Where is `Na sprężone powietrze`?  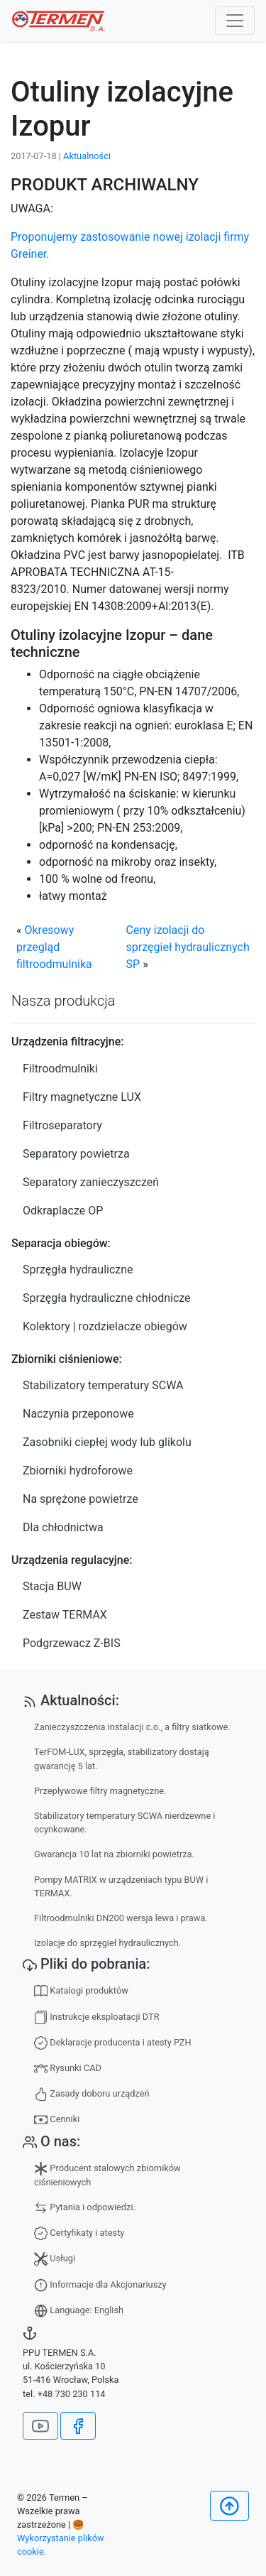
Na sprężone powietrze is located at coordinates (80, 1499).